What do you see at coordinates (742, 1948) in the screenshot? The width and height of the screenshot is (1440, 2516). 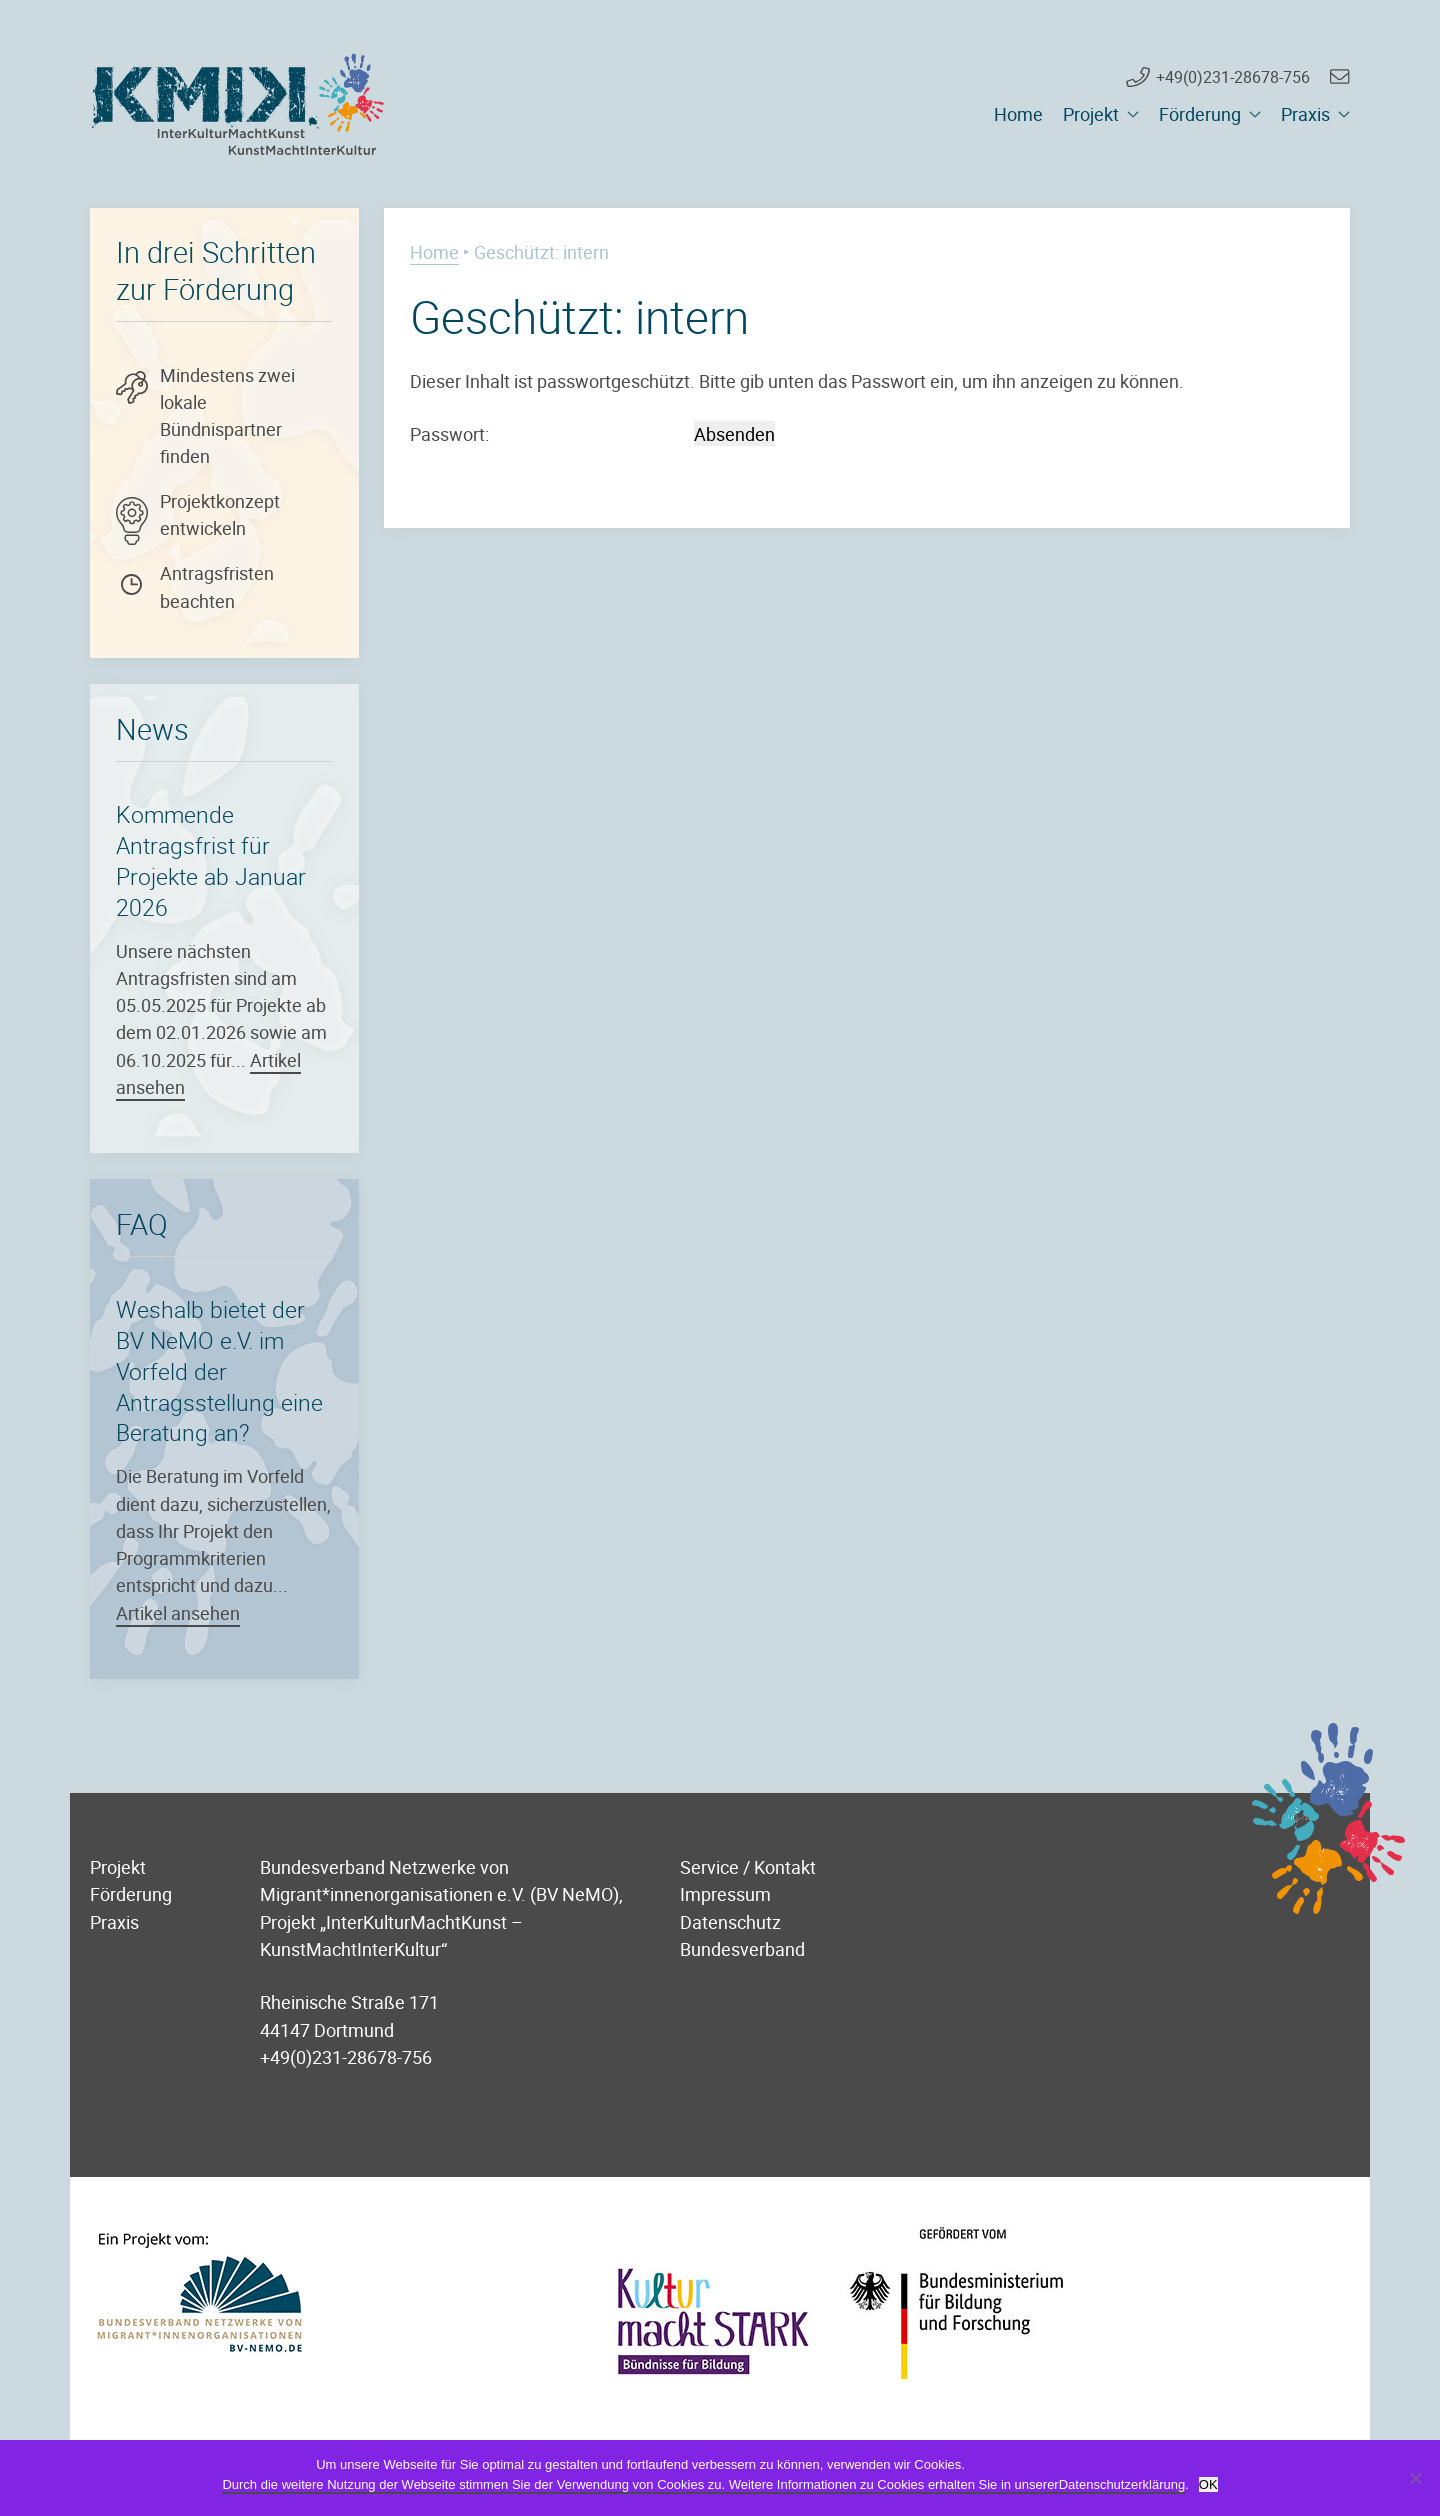 I see `Bundesverband` at bounding box center [742, 1948].